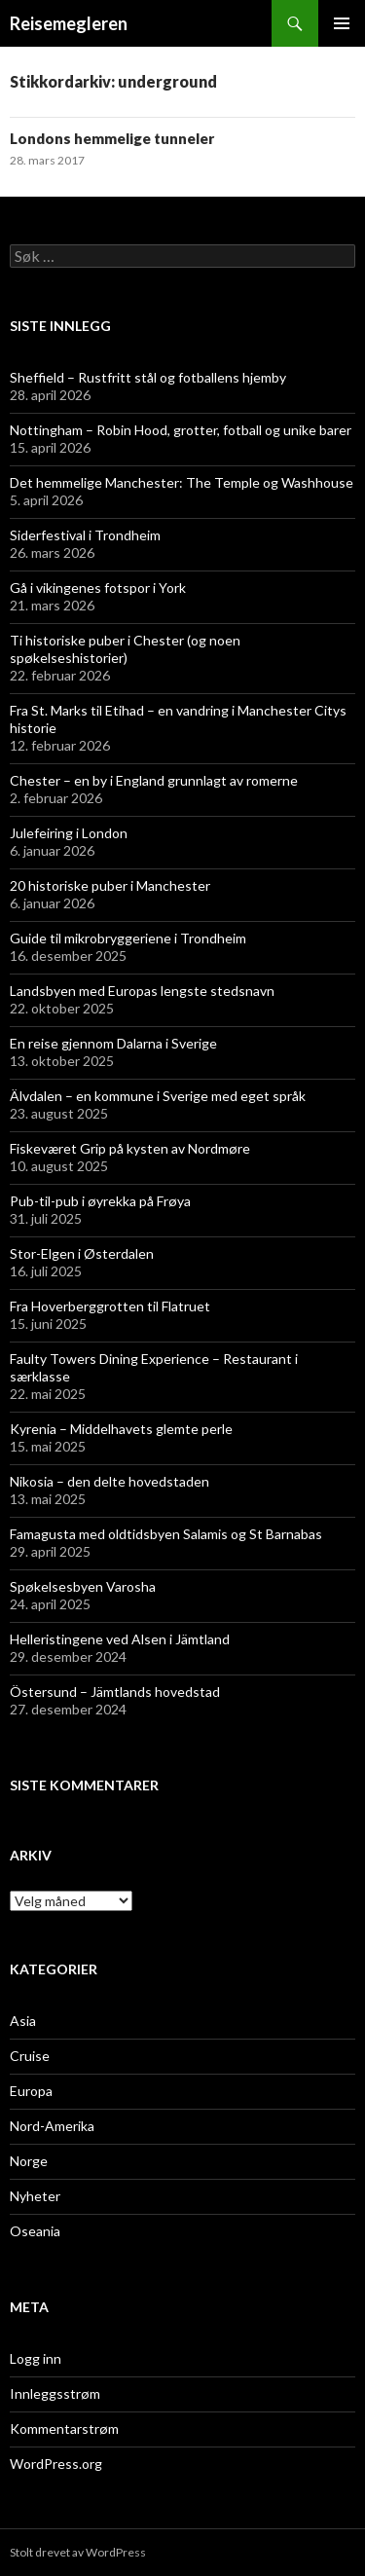 This screenshot has width=365, height=2576. What do you see at coordinates (29, 2161) in the screenshot?
I see `Norge` at bounding box center [29, 2161].